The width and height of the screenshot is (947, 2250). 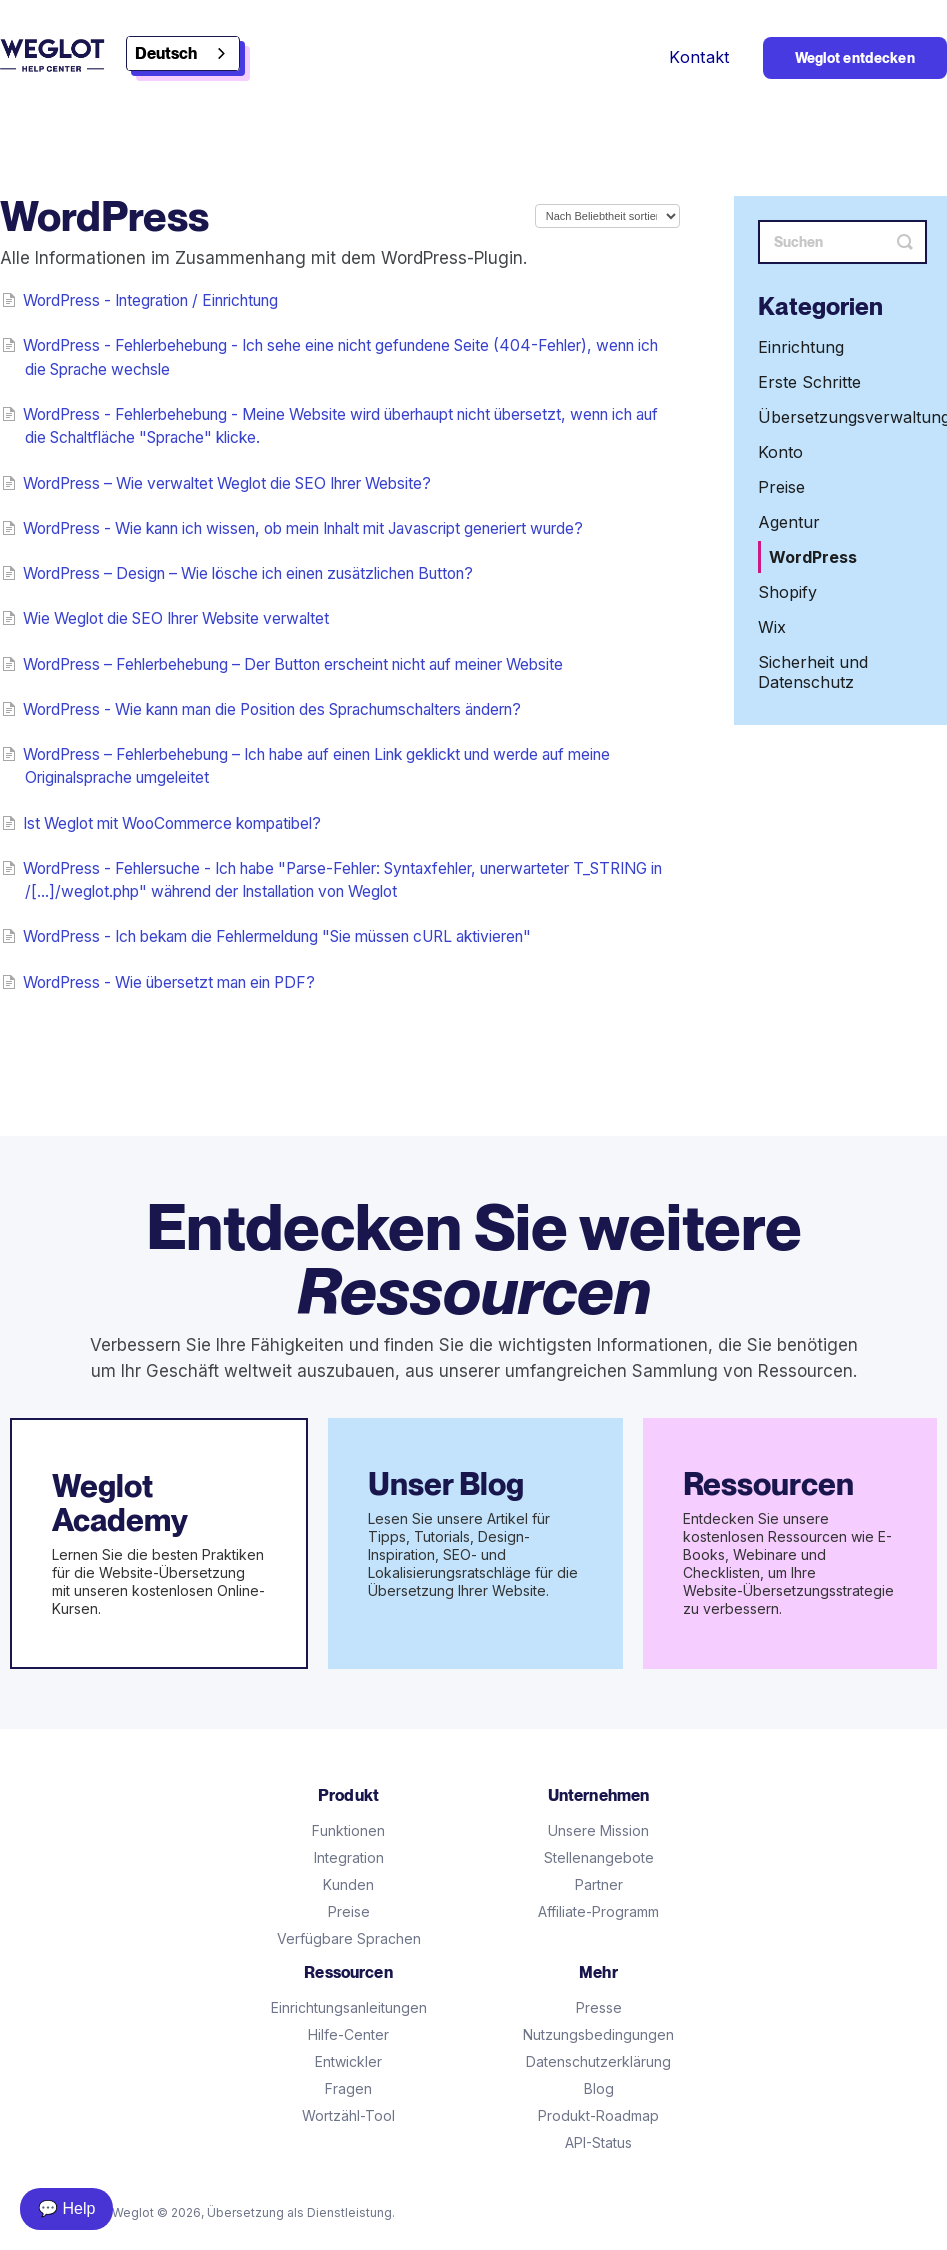 What do you see at coordinates (66, 2208) in the screenshot?
I see `💬 Help` at bounding box center [66, 2208].